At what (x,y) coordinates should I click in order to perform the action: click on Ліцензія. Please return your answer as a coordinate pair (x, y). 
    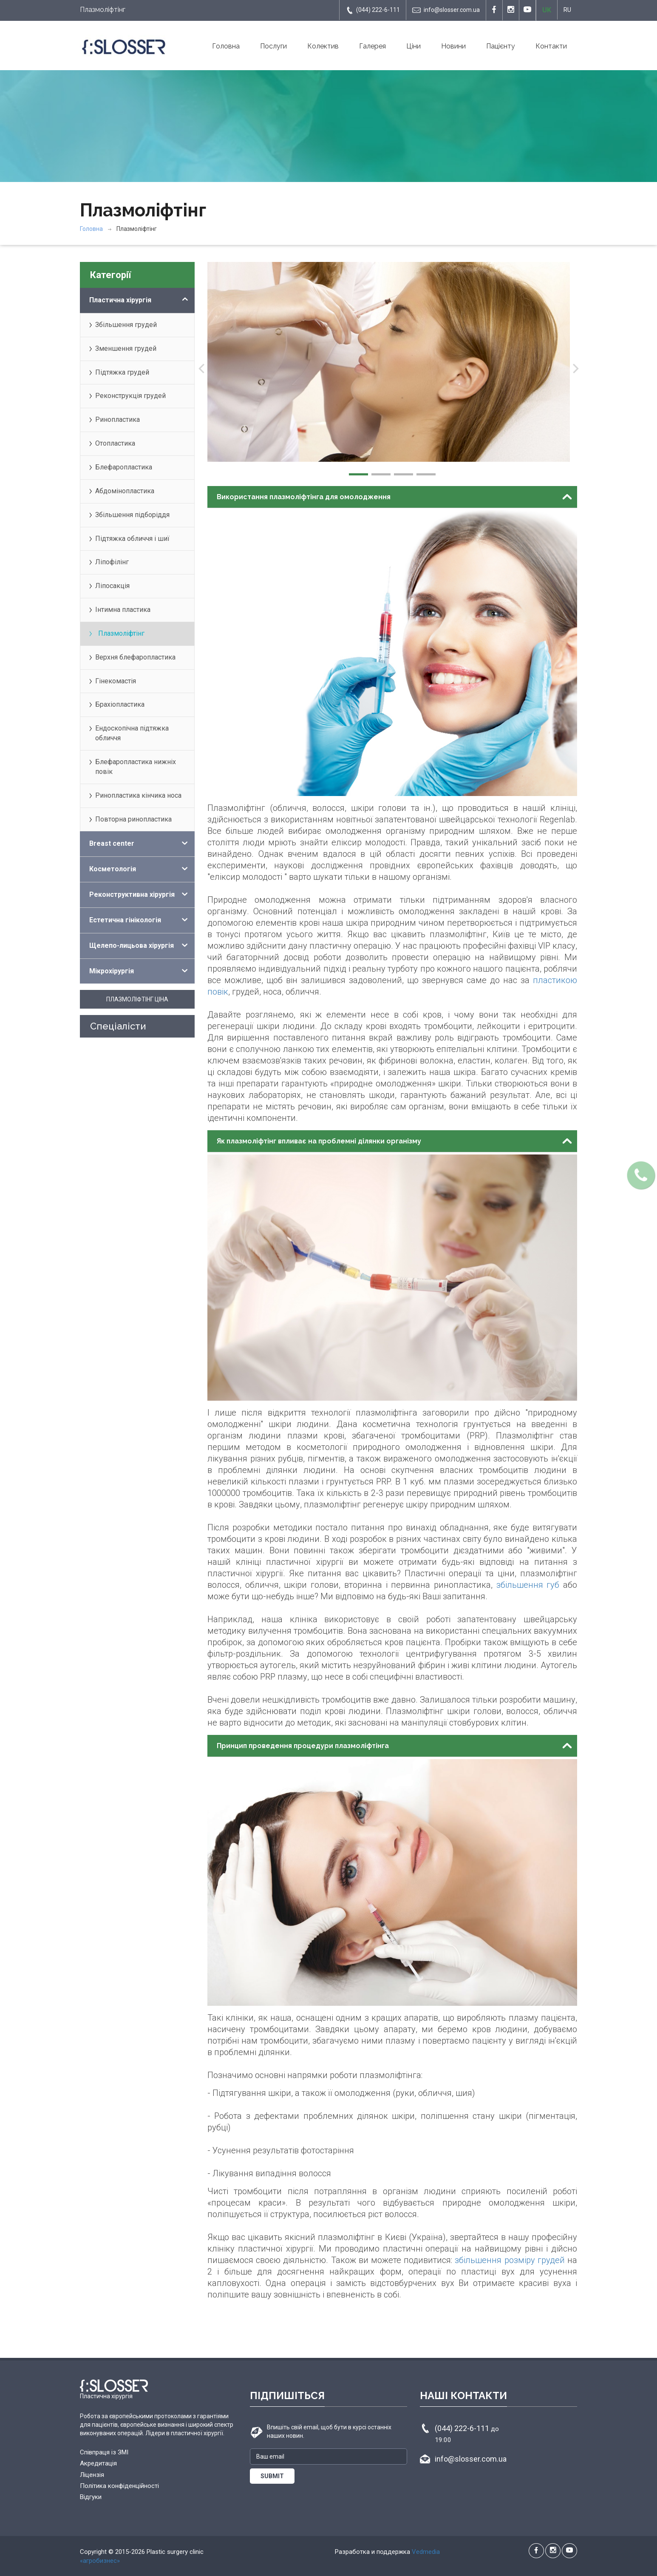
    Looking at the image, I should click on (92, 2475).